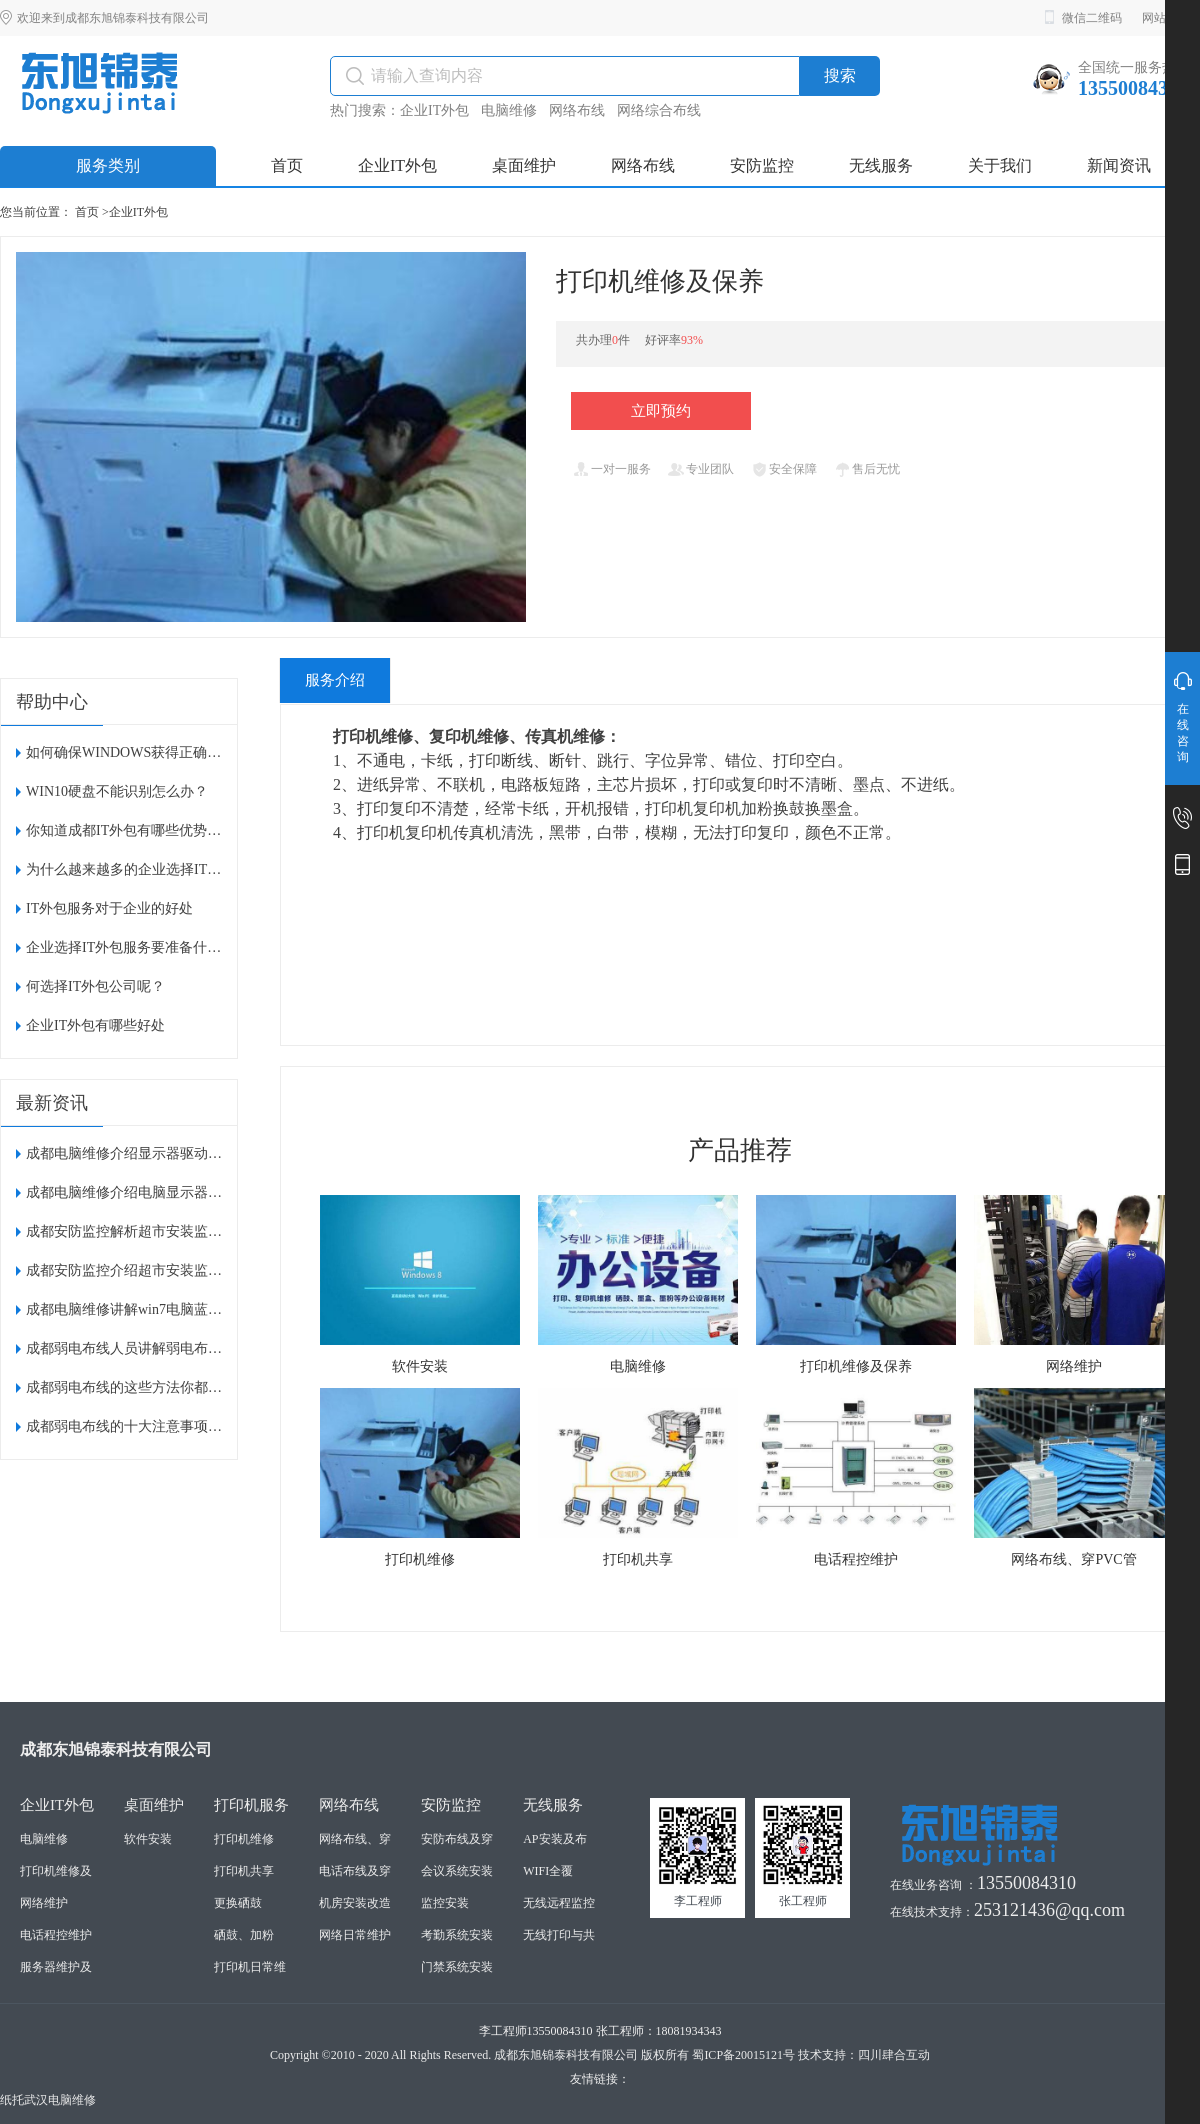  What do you see at coordinates (840, 75) in the screenshot?
I see `搜索` at bounding box center [840, 75].